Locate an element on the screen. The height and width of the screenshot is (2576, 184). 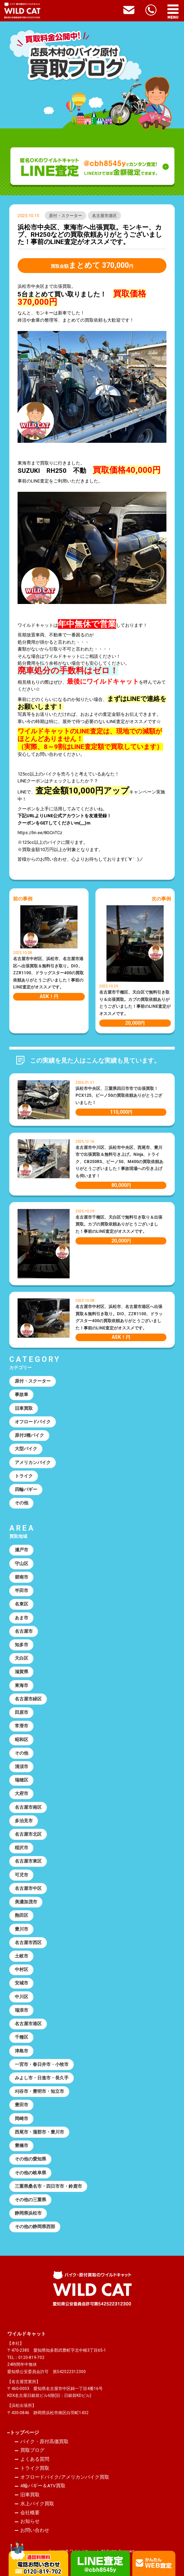
浜松市中央区、三重県四日市市で出張買取！PCX125、ビーノ50の買取依頼ありがとうございました！ is located at coordinates (118, 1095).